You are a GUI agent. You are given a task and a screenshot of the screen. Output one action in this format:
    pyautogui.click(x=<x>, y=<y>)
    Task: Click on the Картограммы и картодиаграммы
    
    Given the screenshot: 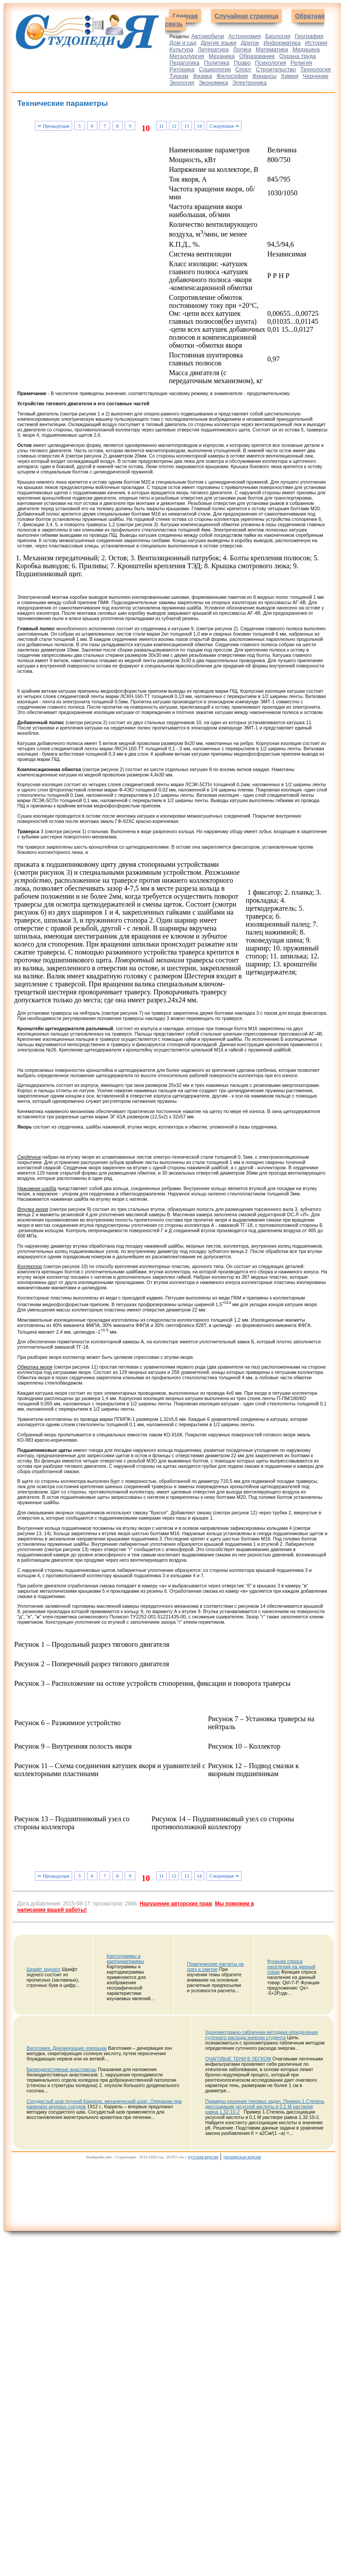 What is the action you would take?
    pyautogui.click(x=125, y=1958)
    